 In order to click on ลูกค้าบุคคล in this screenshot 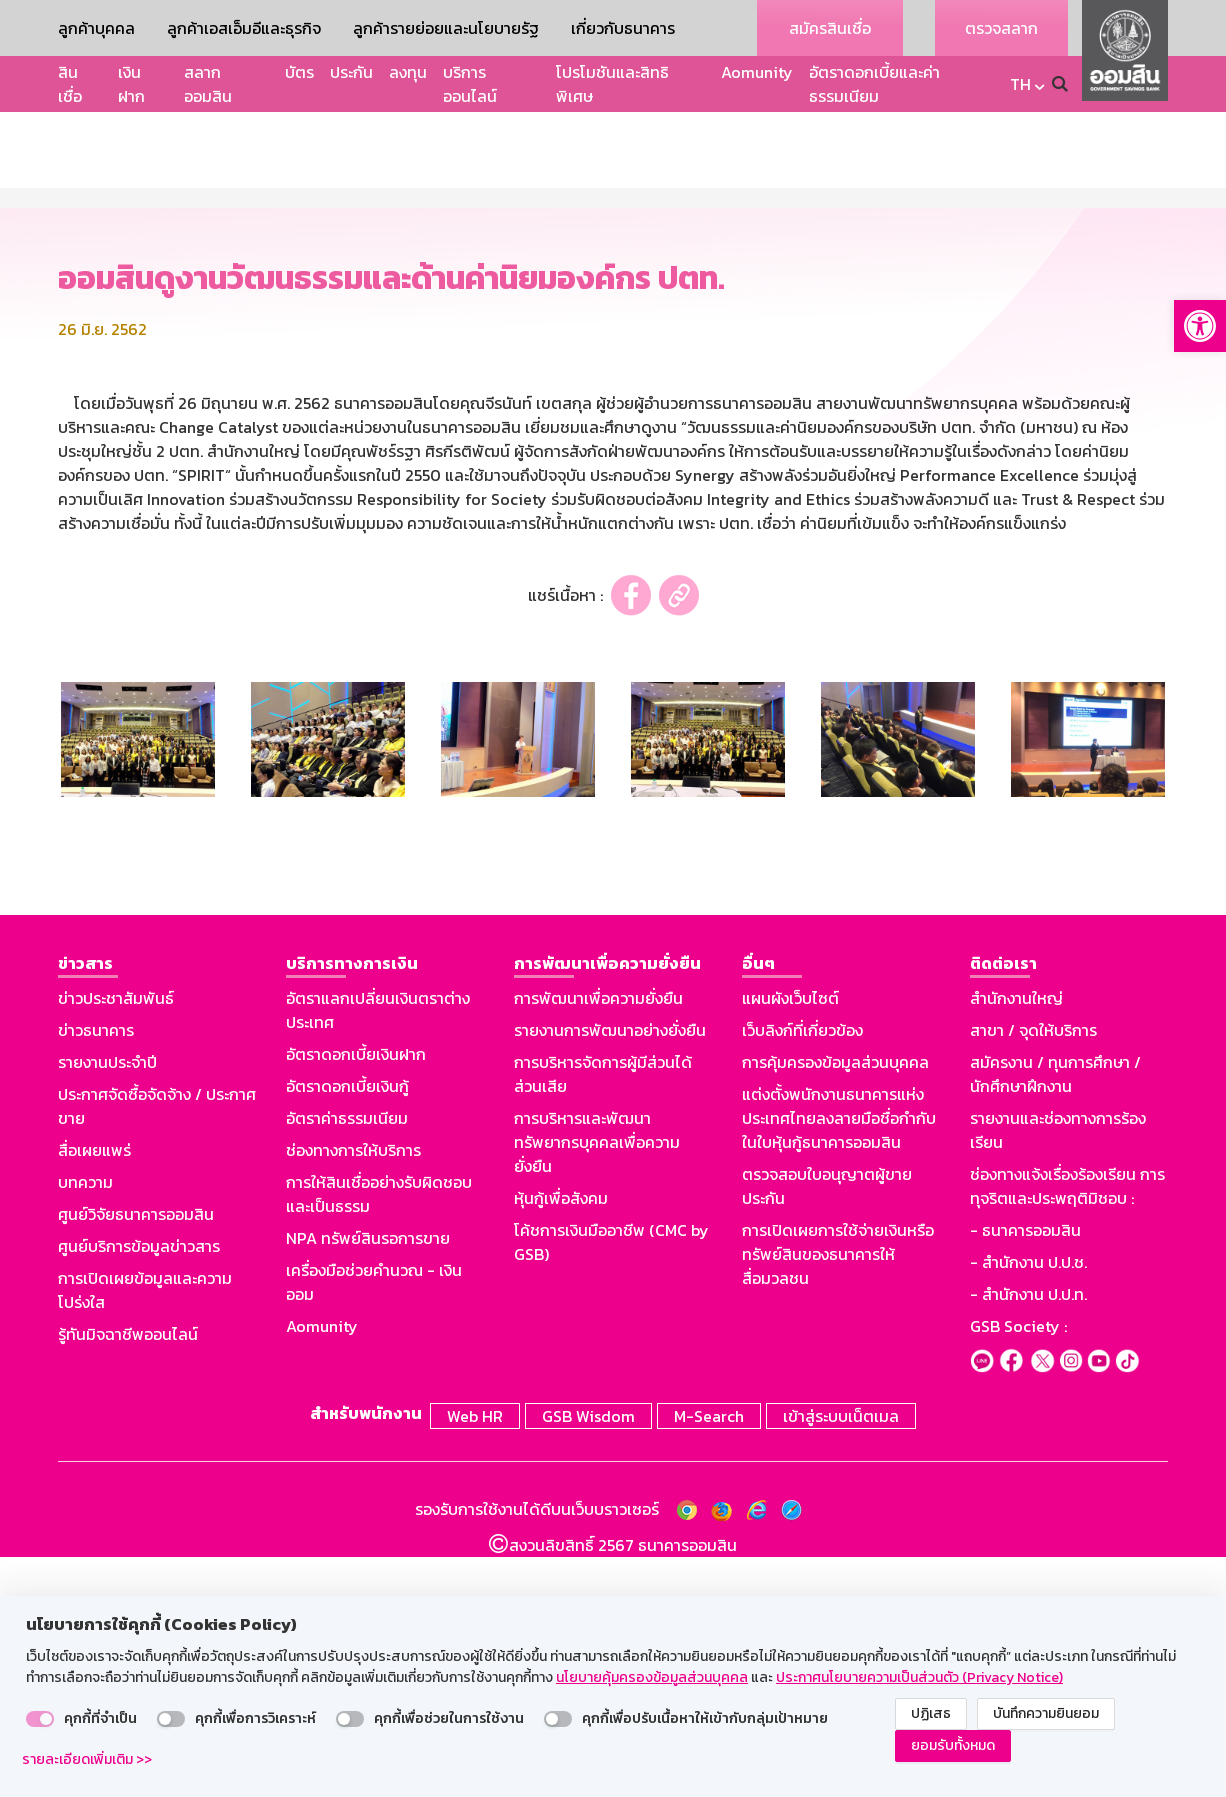, I will do `click(96, 28)`.